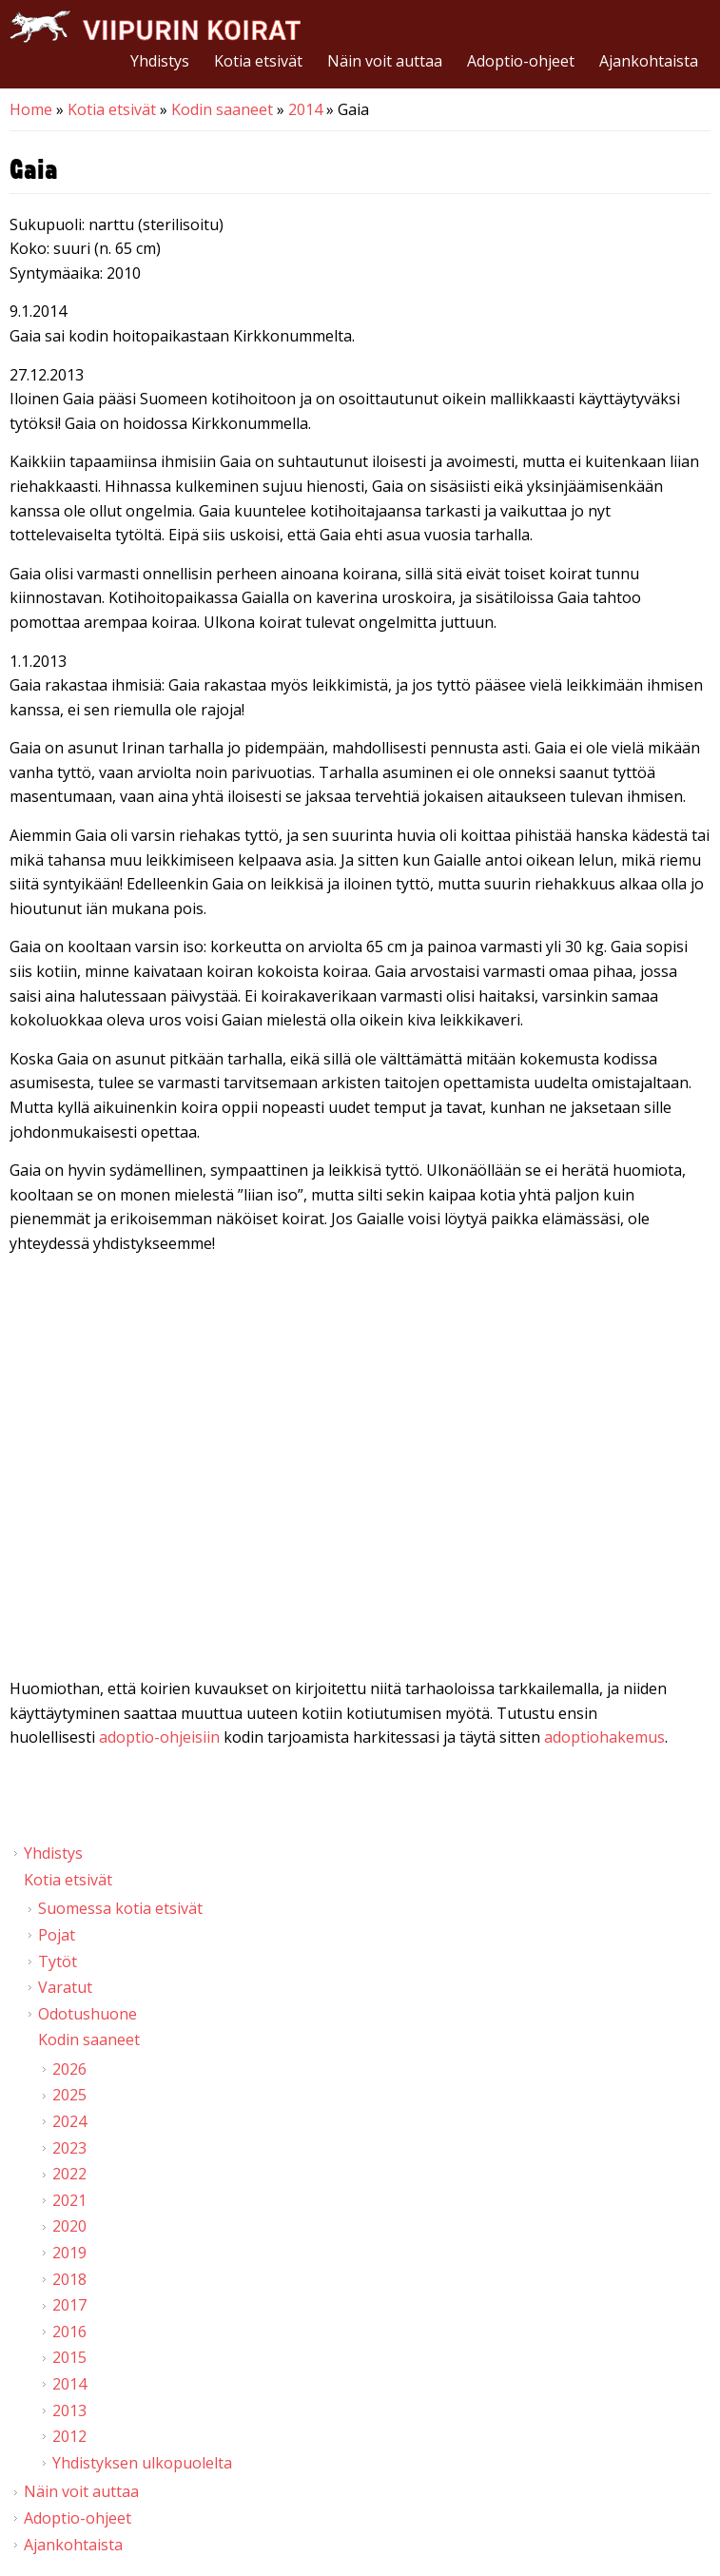 The image size is (720, 2576). I want to click on Näin voit auttaa, so click(384, 60).